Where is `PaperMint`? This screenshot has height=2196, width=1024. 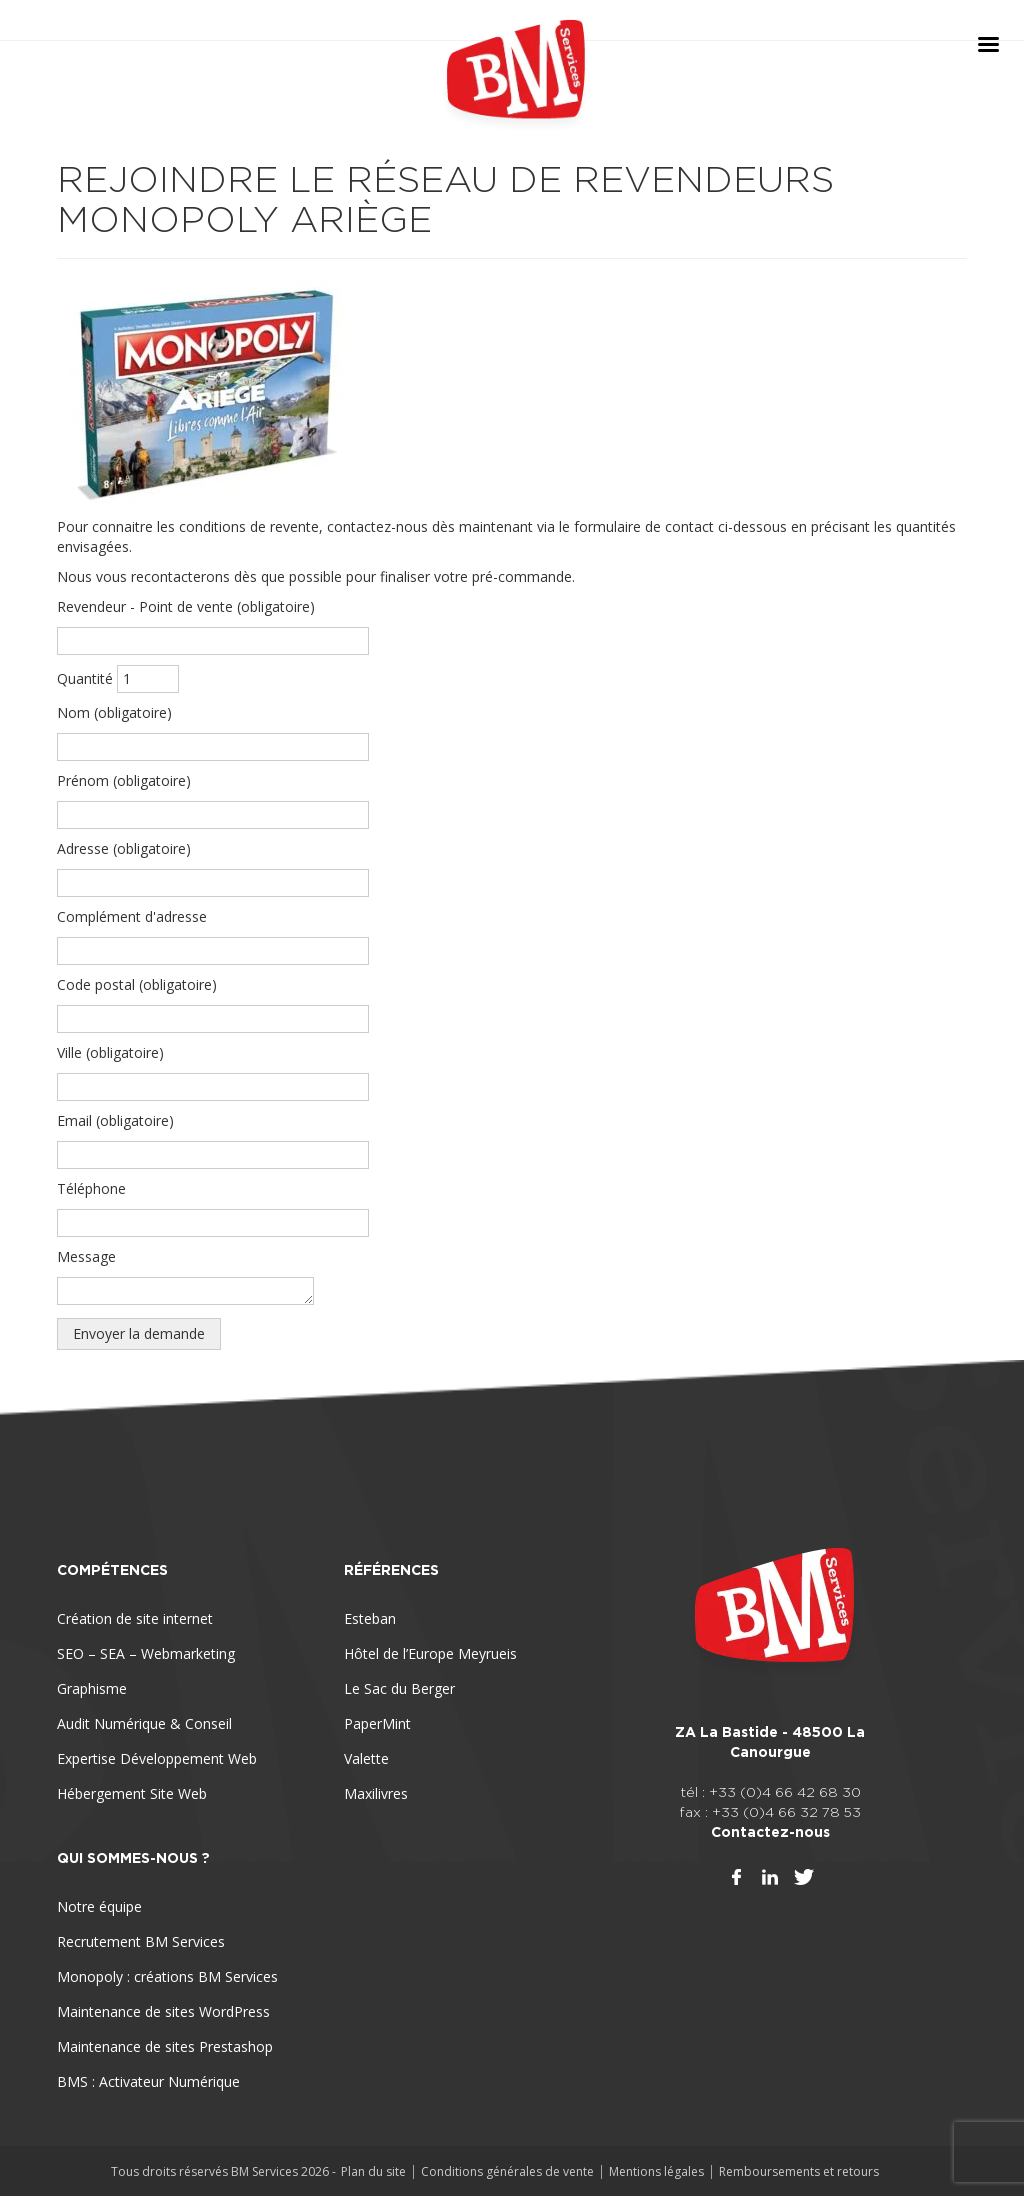
PaperMint is located at coordinates (377, 1723).